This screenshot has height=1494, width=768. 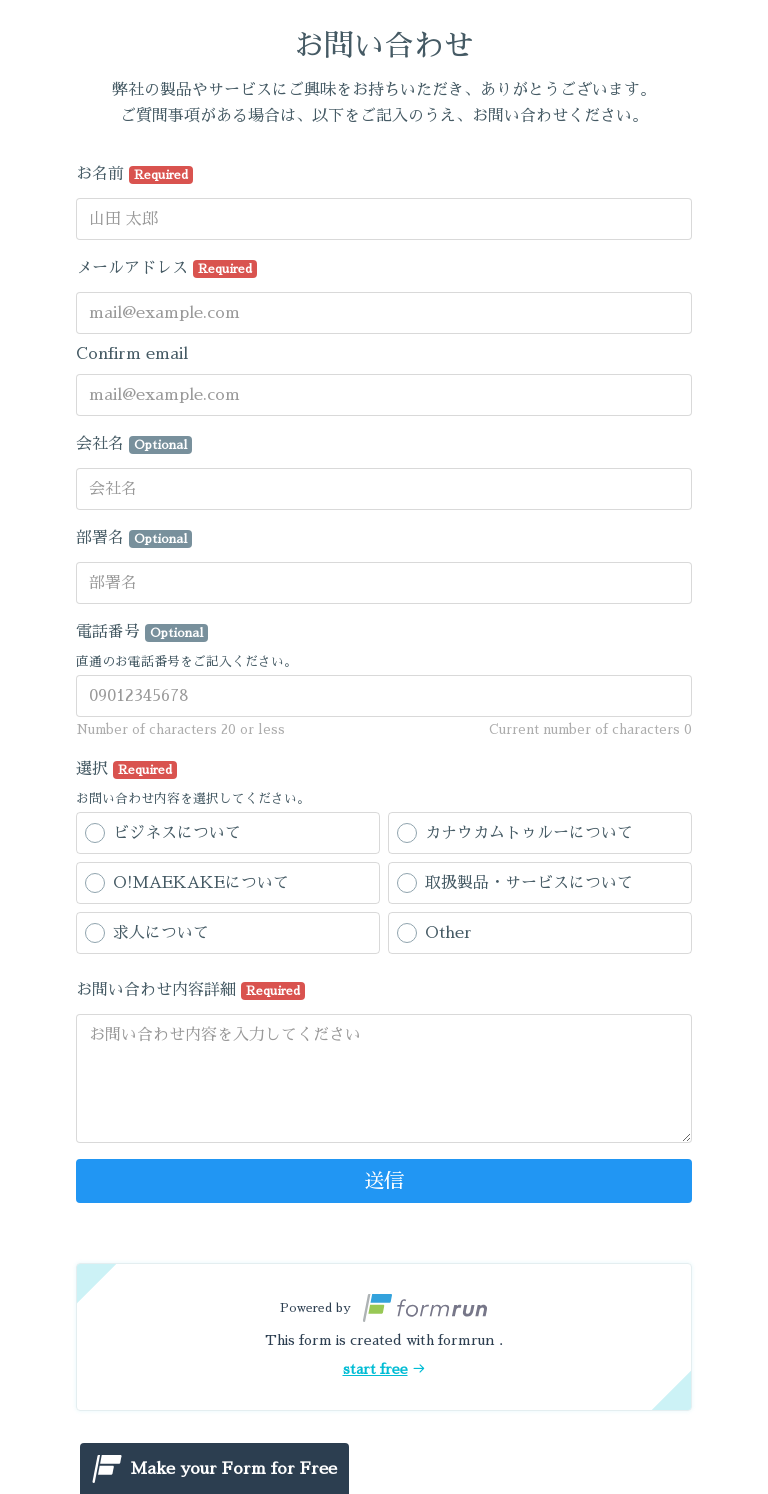 I want to click on 送信, so click(x=384, y=1181).